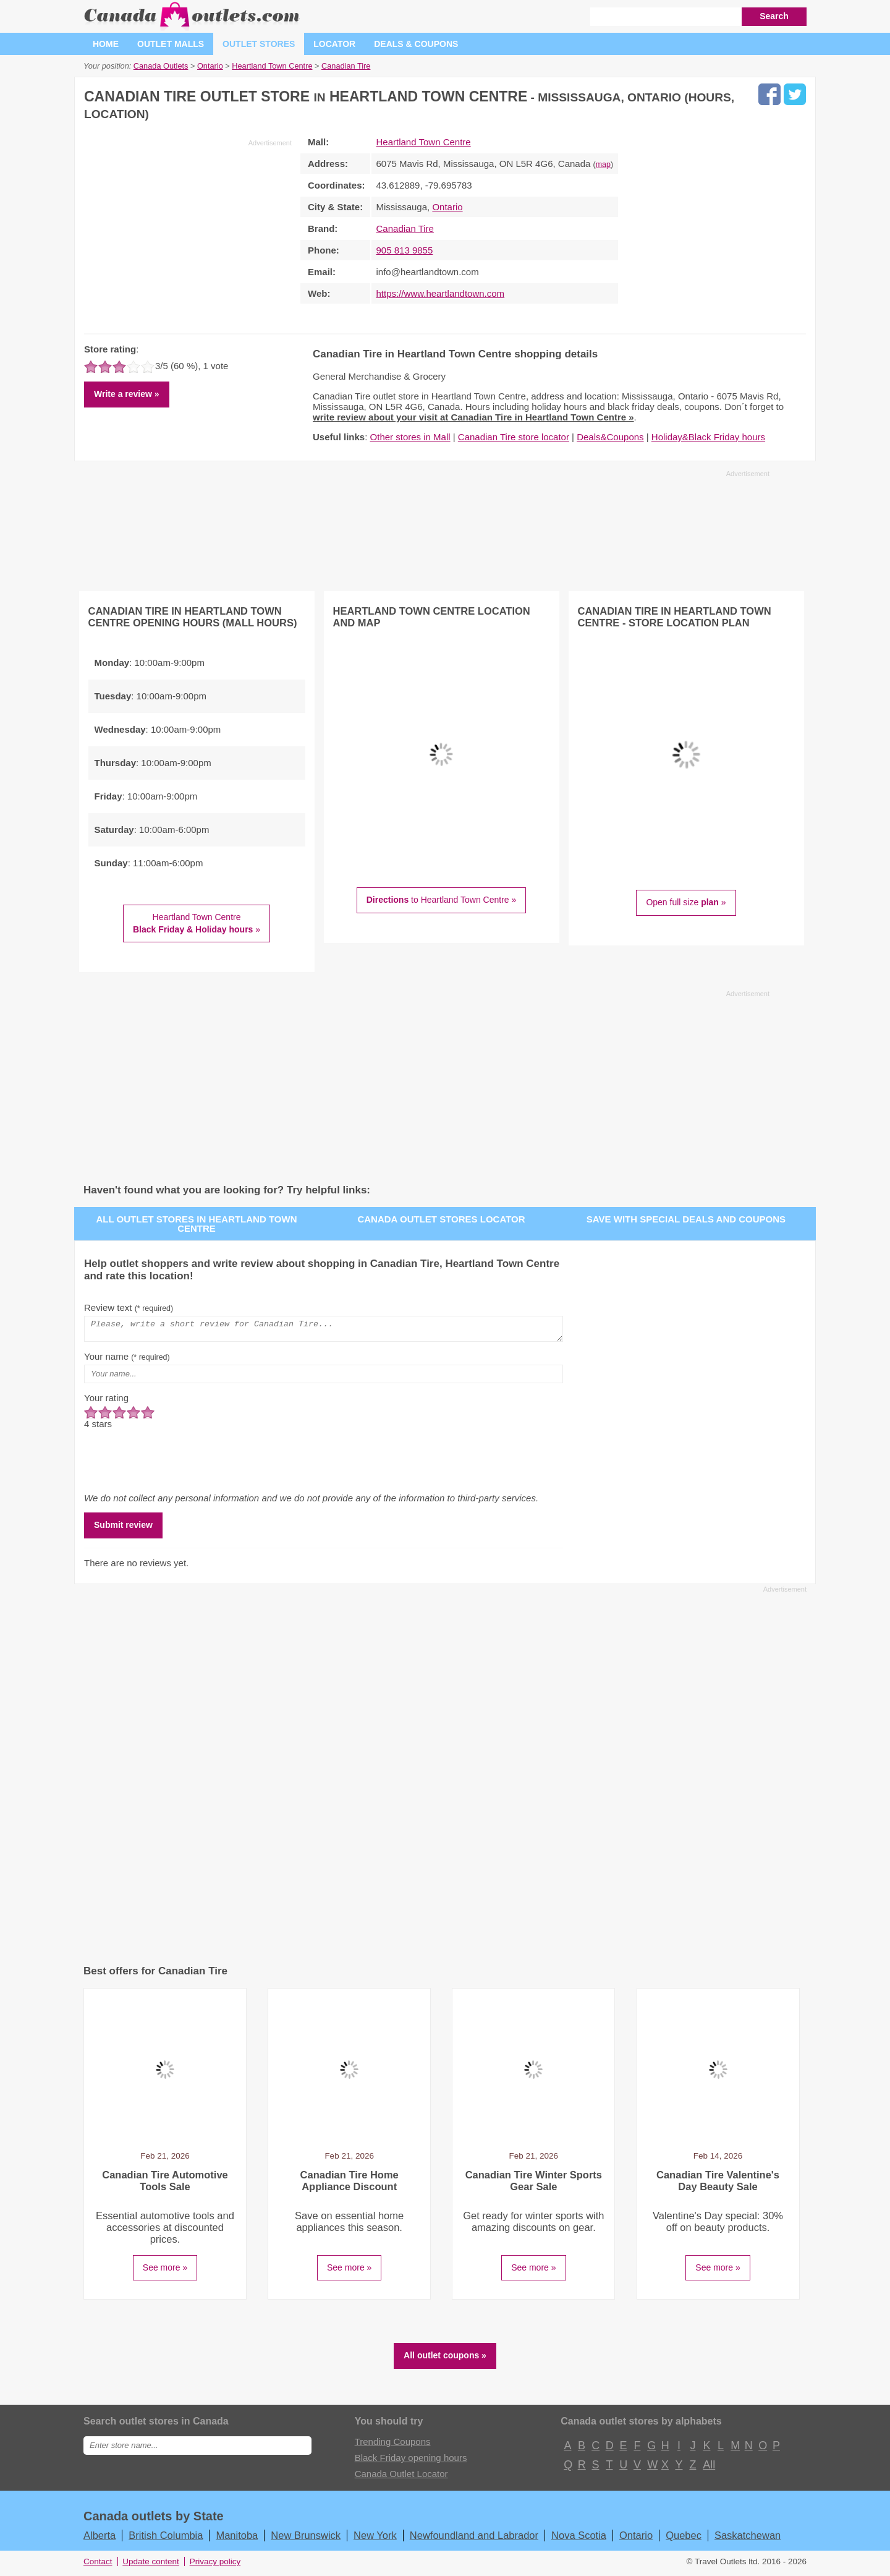  I want to click on Heartland Town Centre », so click(196, 923).